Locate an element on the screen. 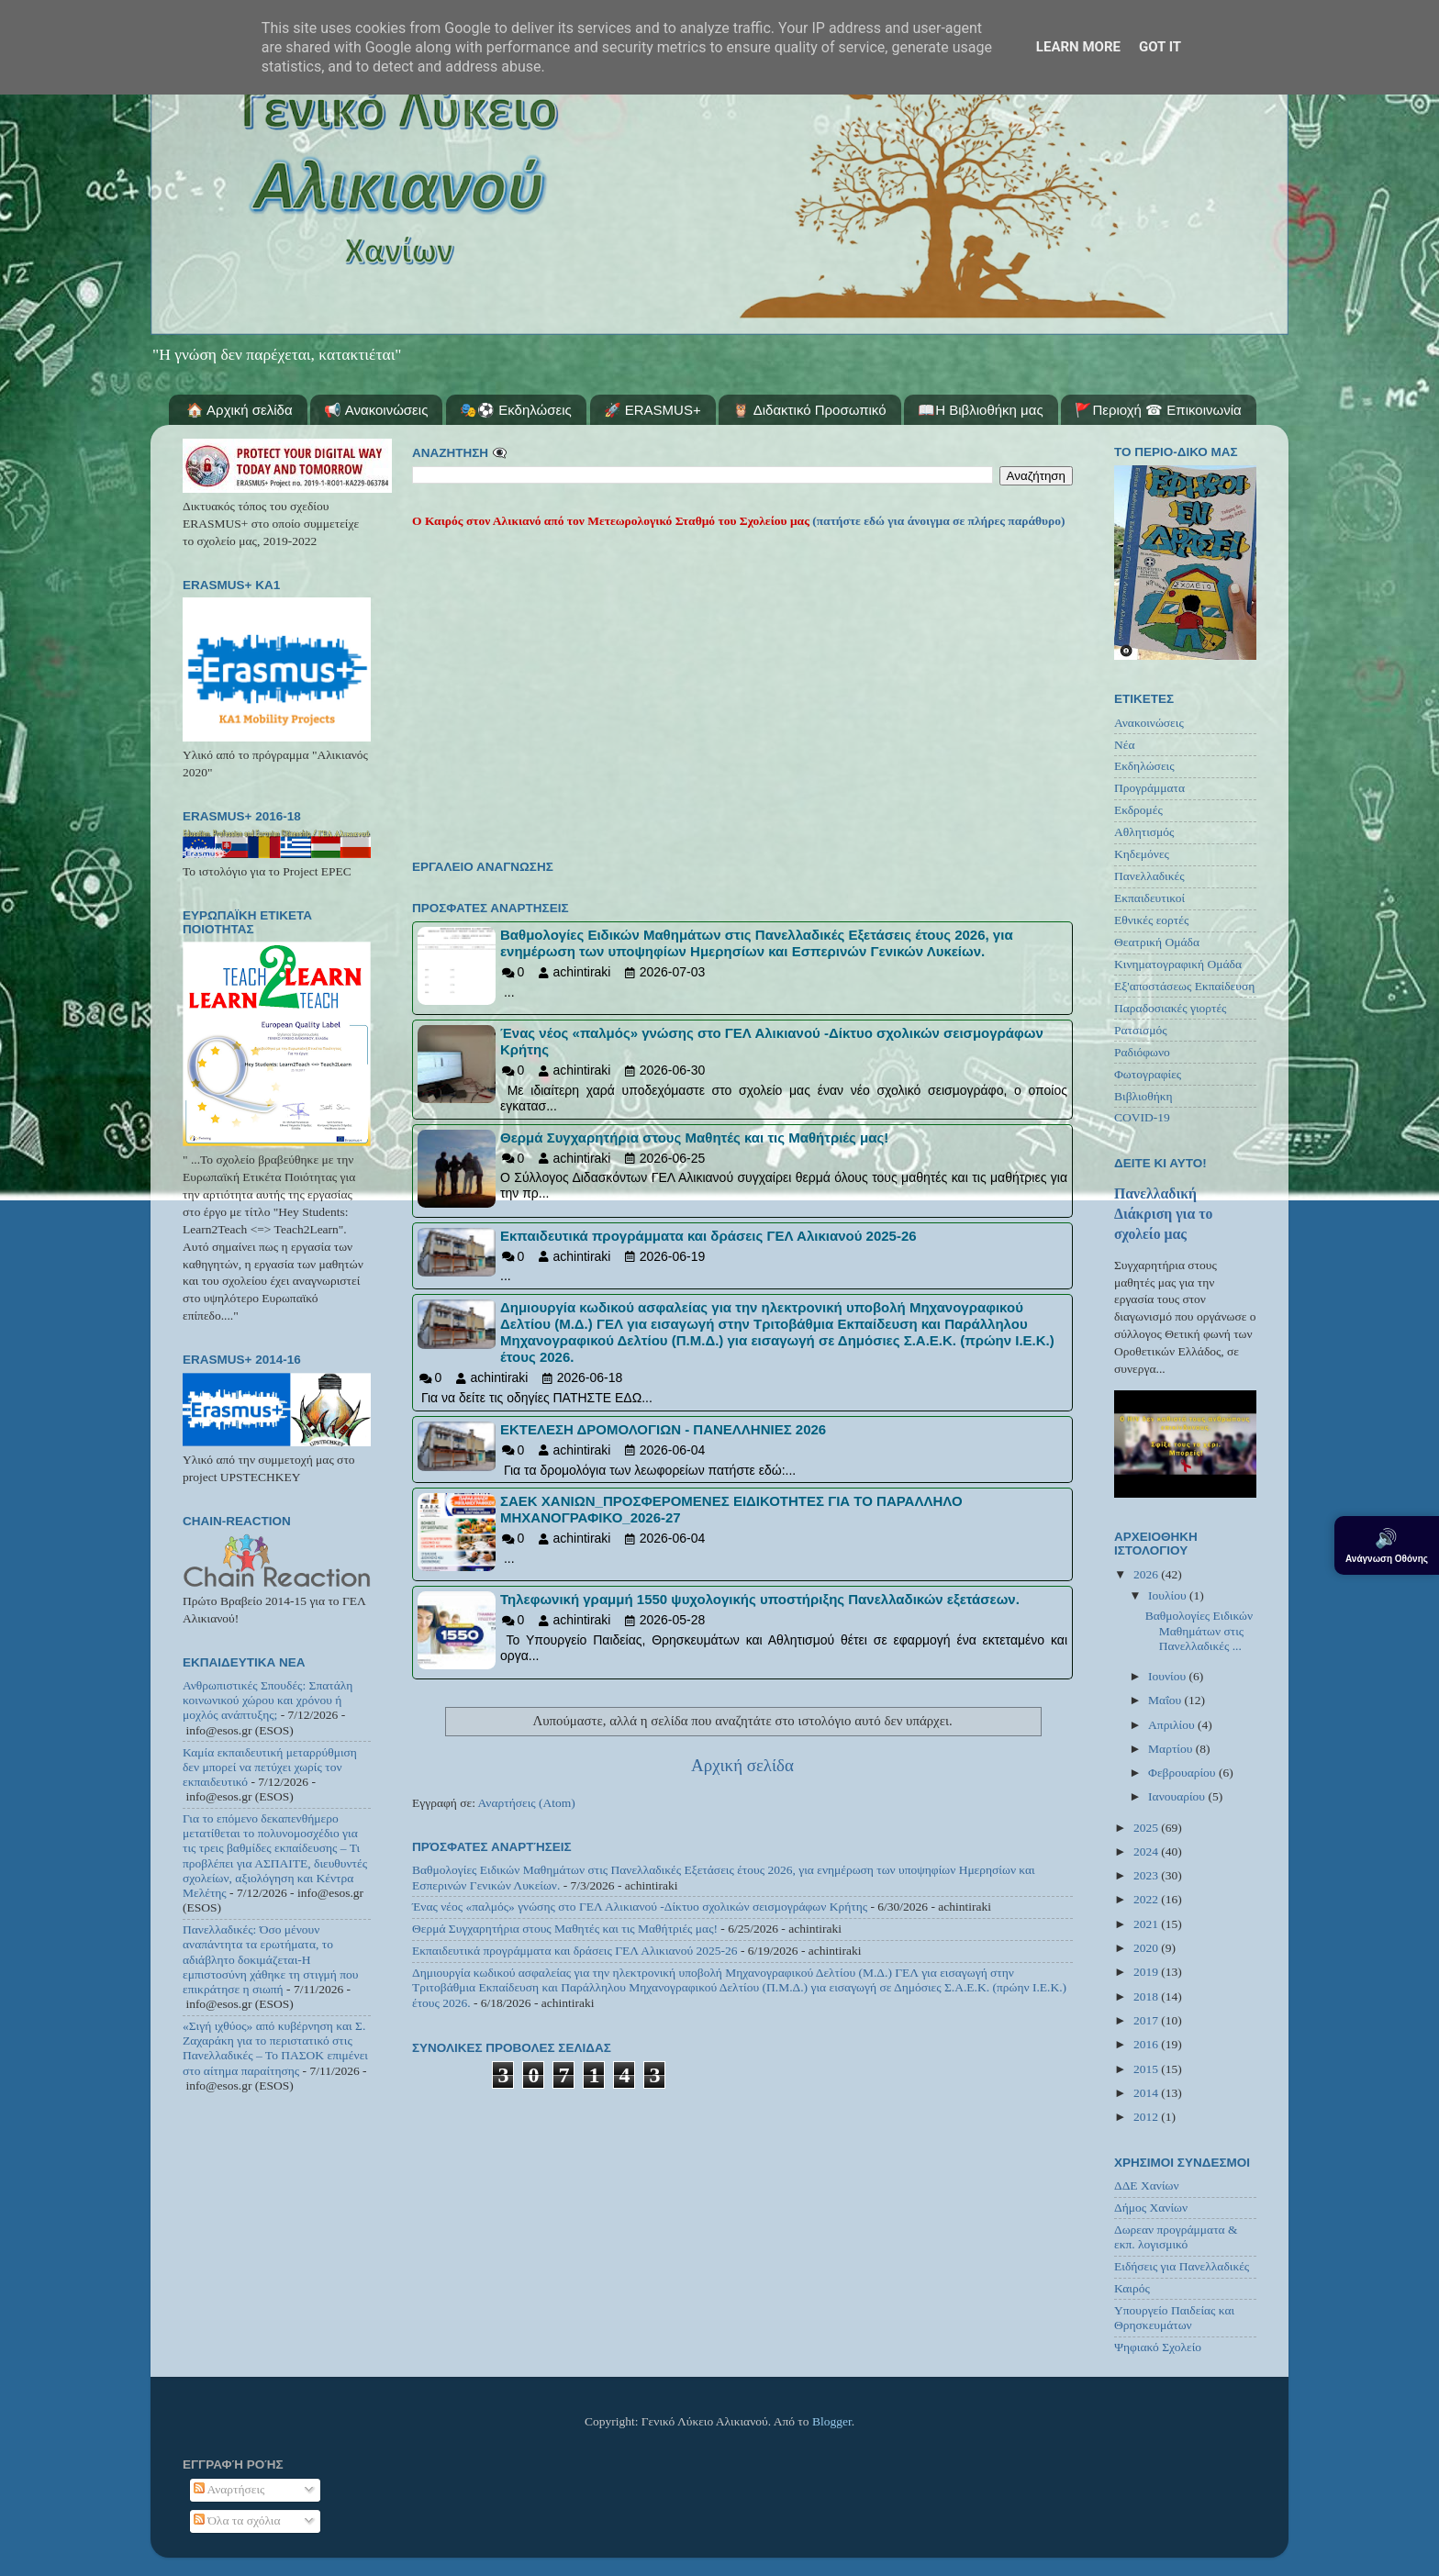  Δωρεαν προγράμματα & εκπ. λογισμικό is located at coordinates (1176, 2237).